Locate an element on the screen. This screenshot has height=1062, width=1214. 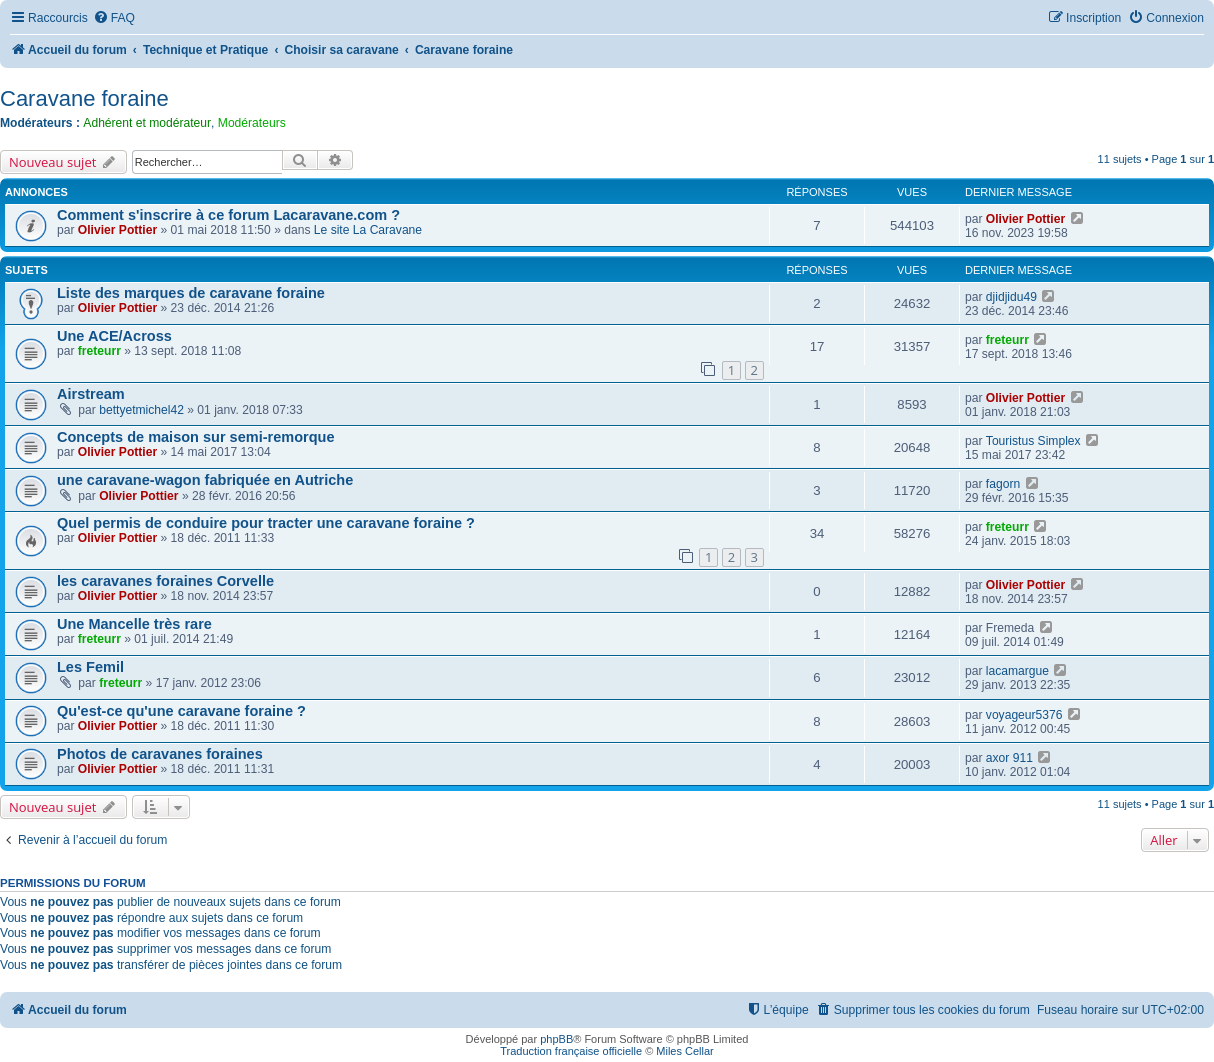
Caravane foraine is located at coordinates (84, 98).